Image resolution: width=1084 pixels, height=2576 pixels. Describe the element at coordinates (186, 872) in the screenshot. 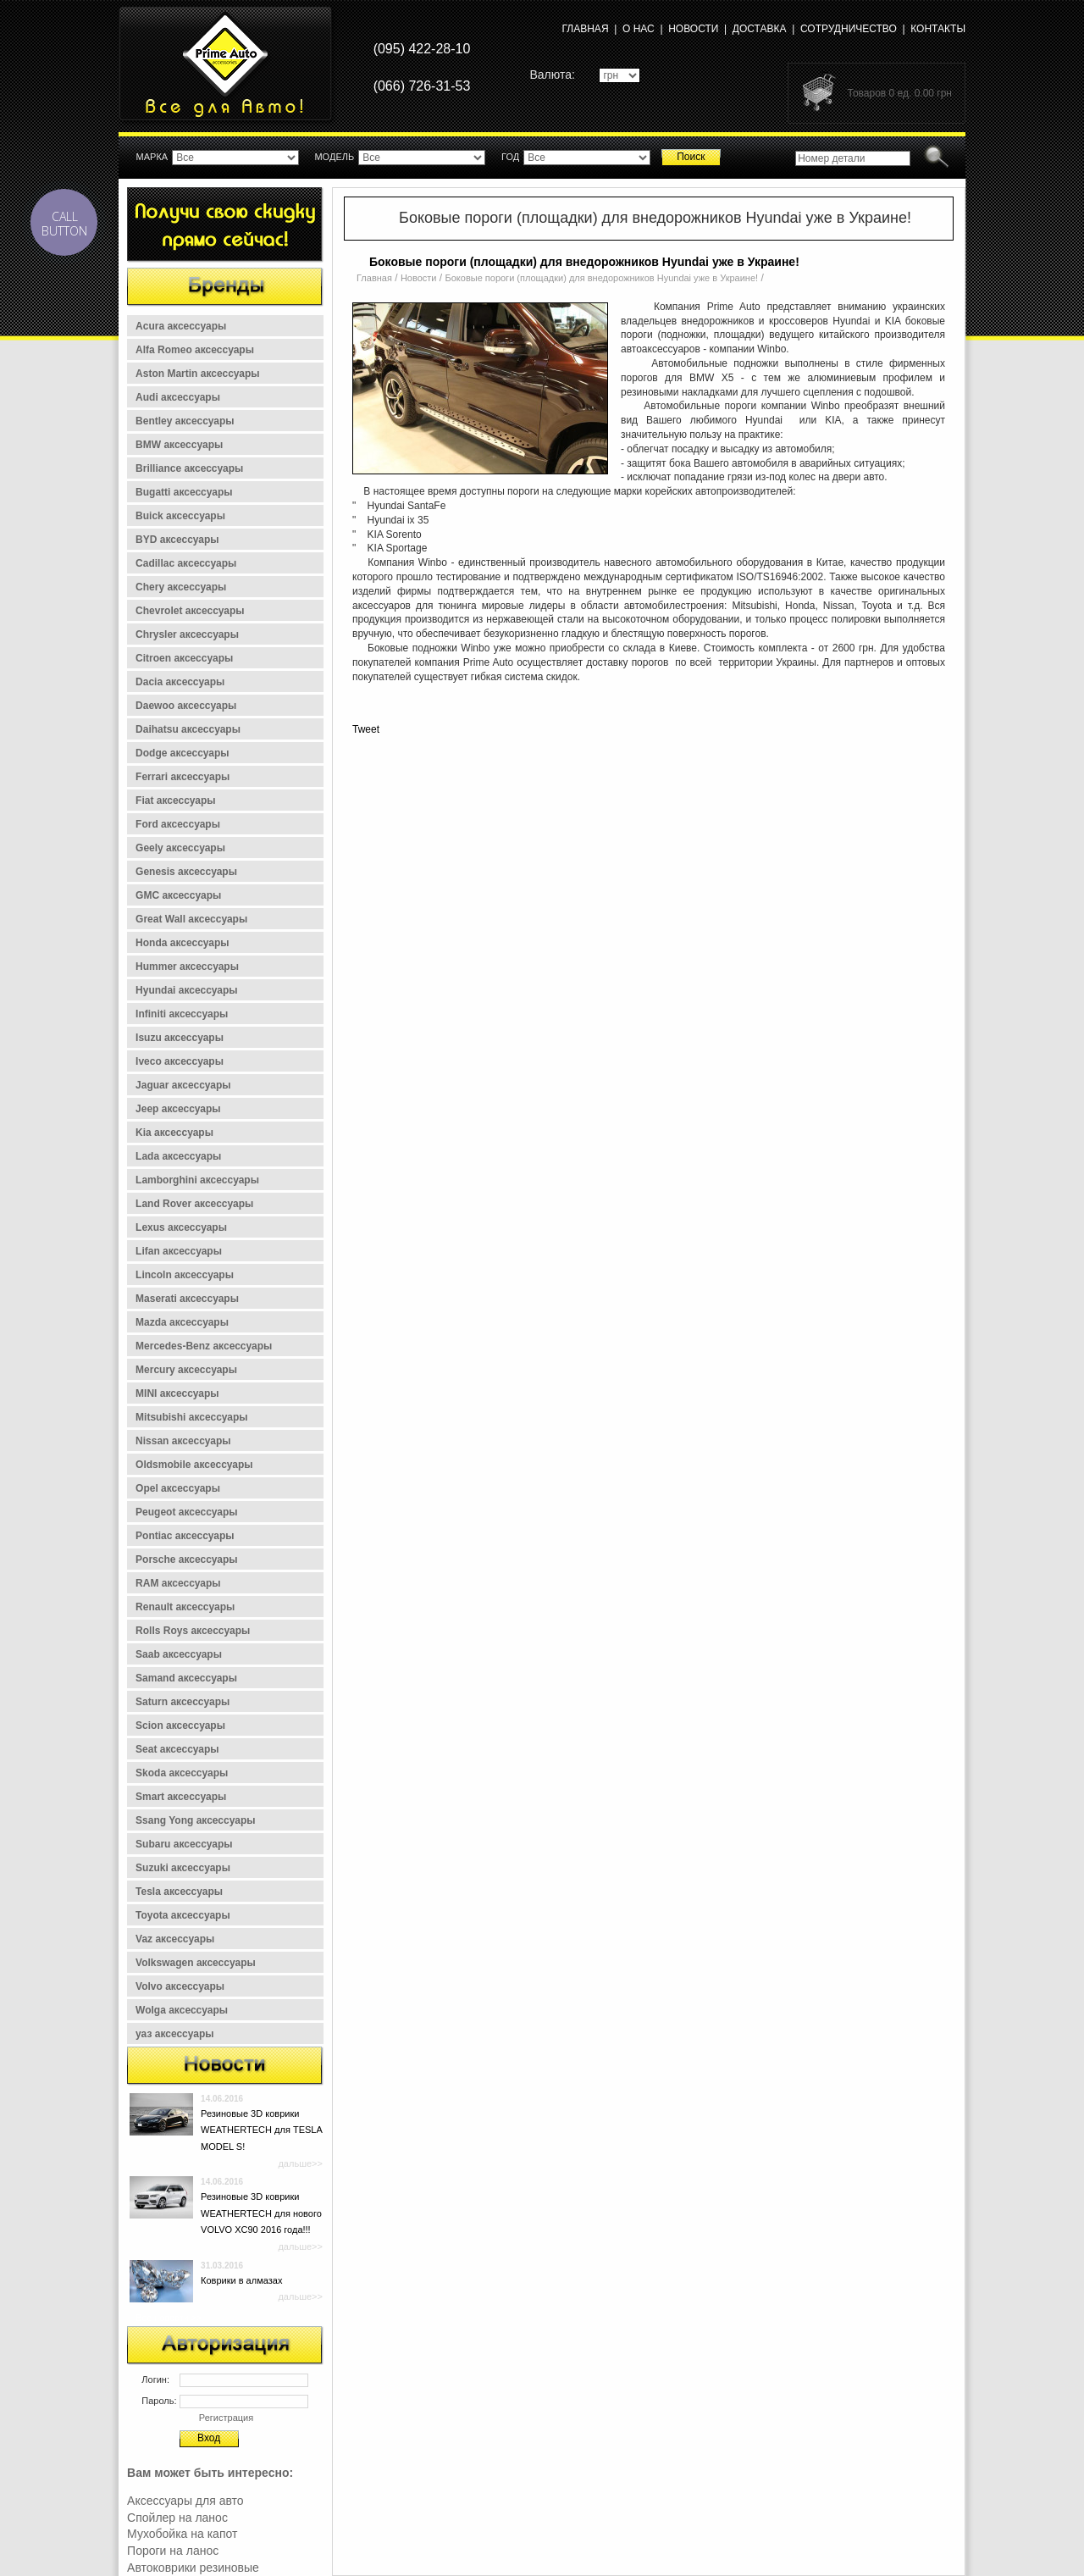

I see `Genesis аксессуары` at that location.